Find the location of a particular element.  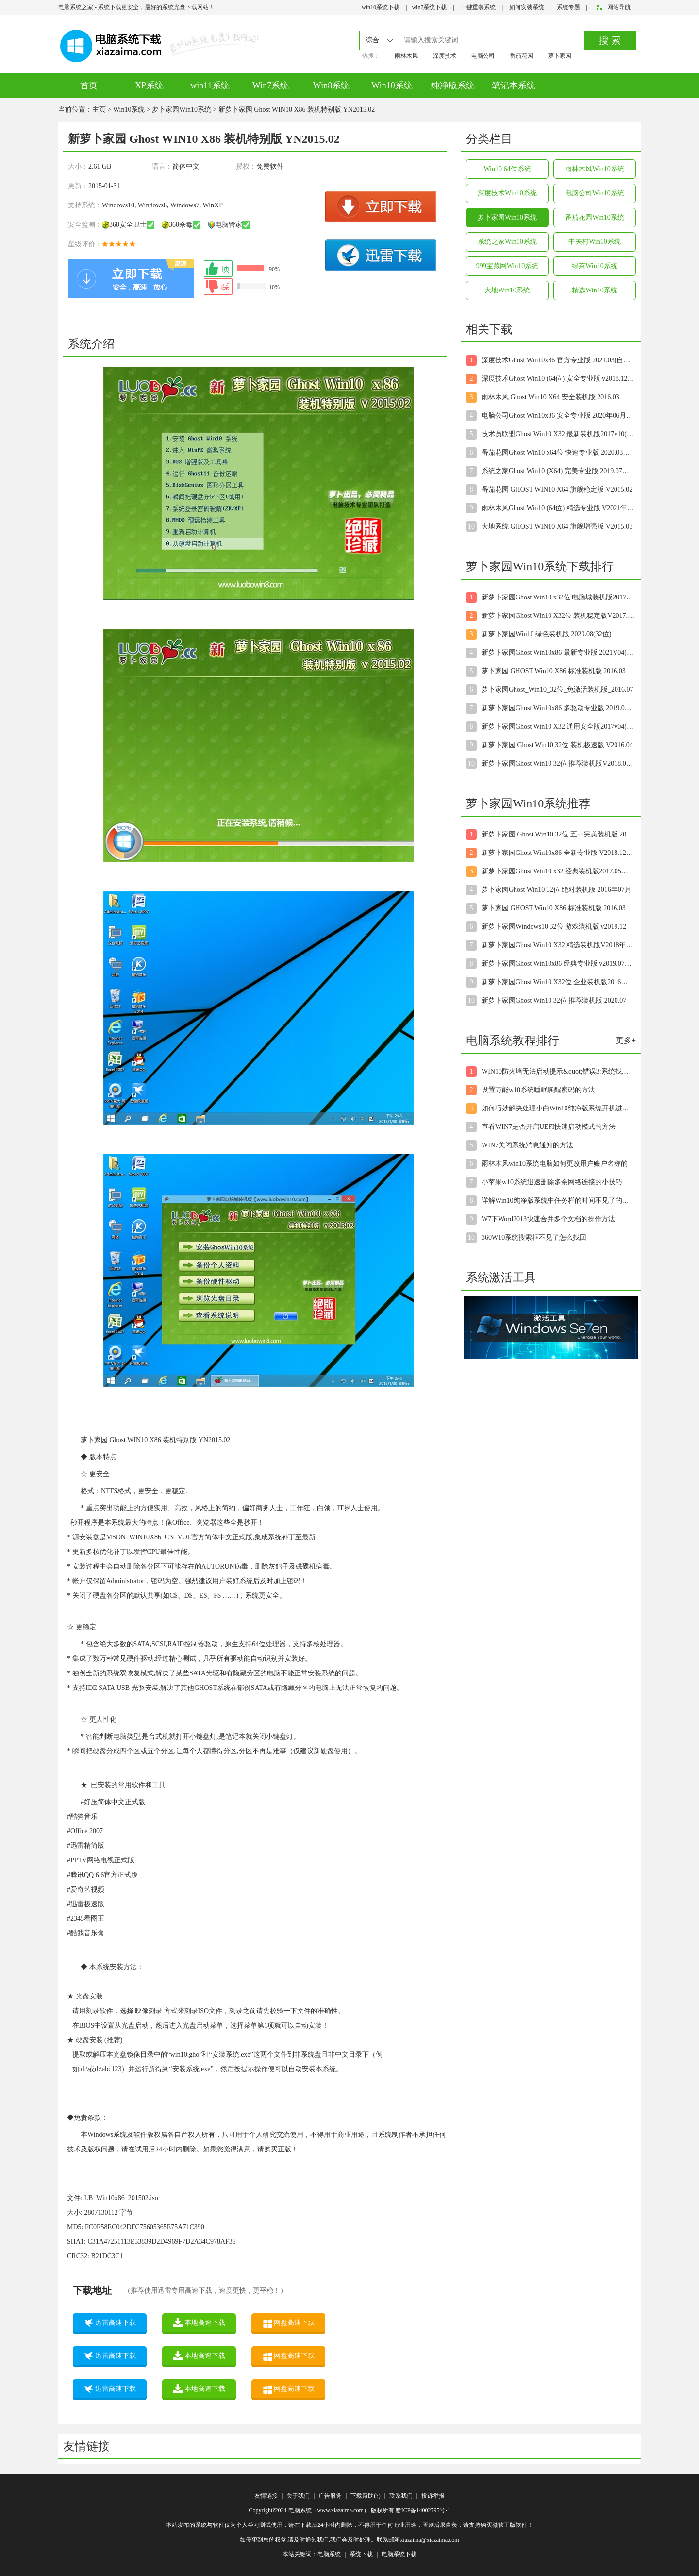

查看WIN7是否开启UEFI快速启动模式的方法 is located at coordinates (549, 1126).